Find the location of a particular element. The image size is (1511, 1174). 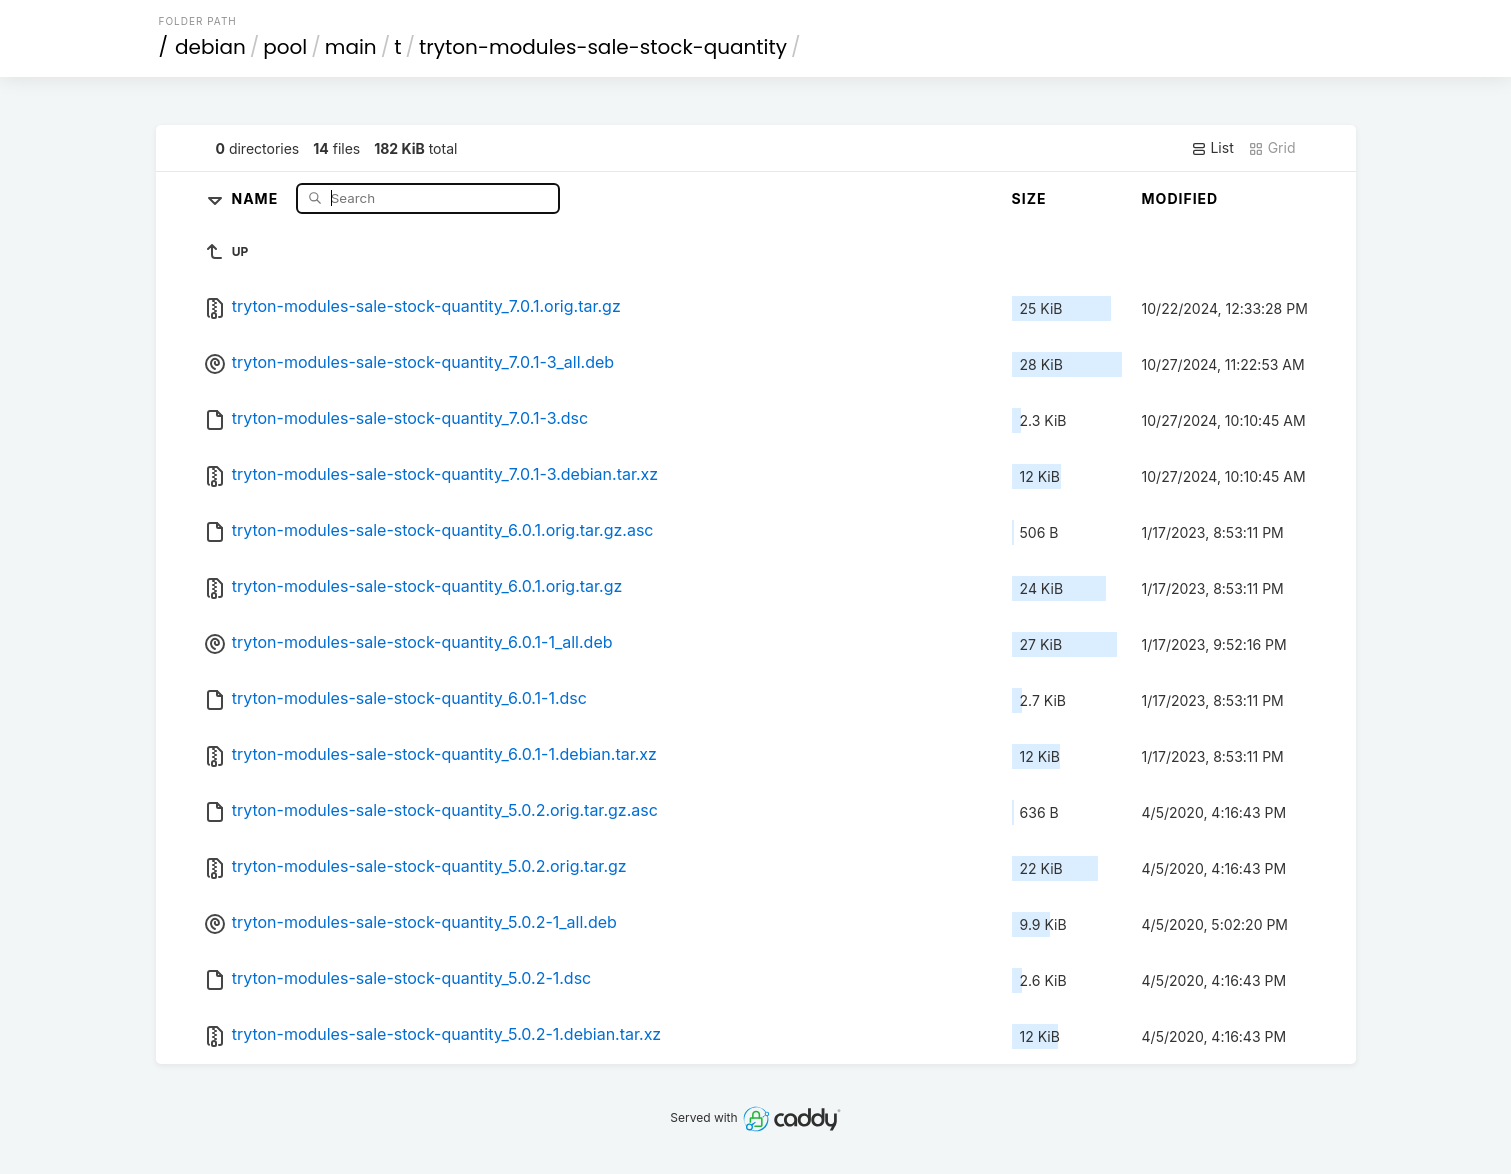

main is located at coordinates (351, 47).